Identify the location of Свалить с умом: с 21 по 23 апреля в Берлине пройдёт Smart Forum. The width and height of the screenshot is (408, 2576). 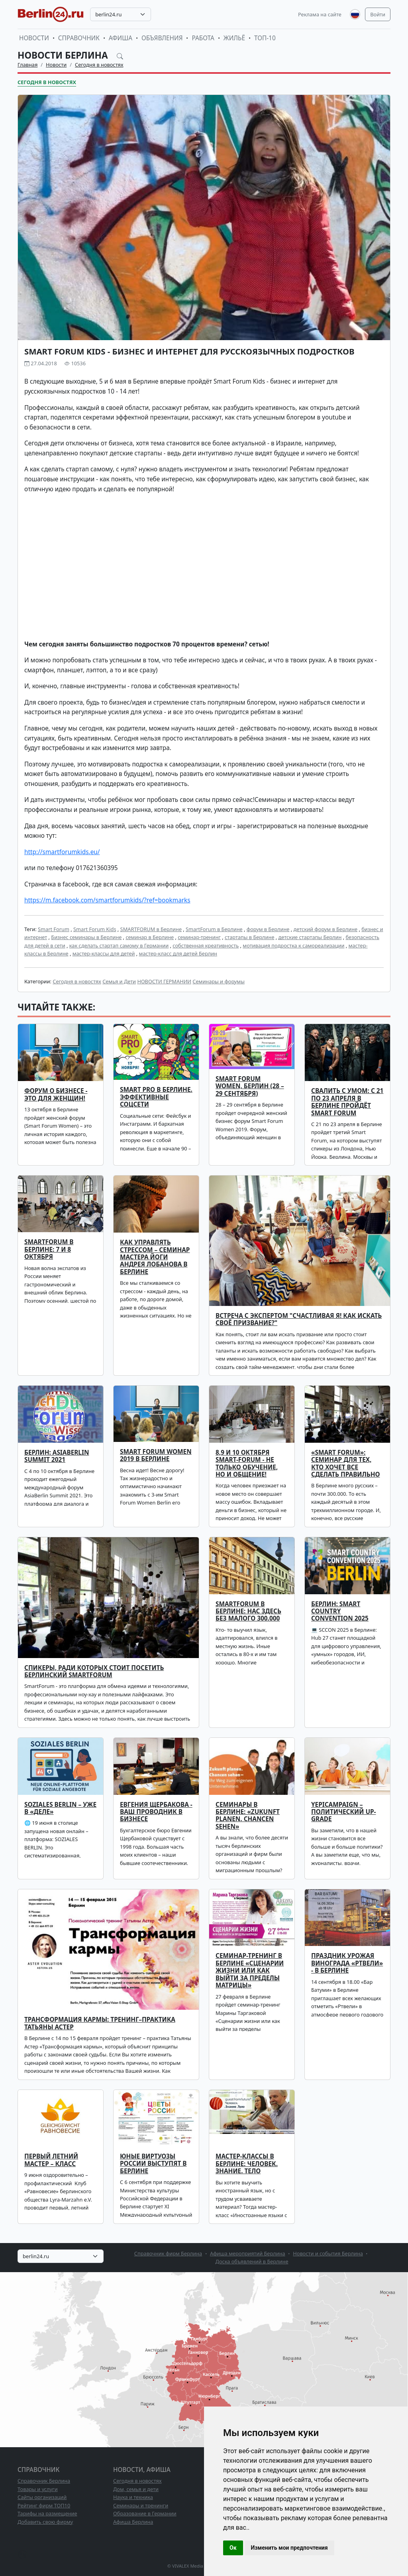
(347, 1102).